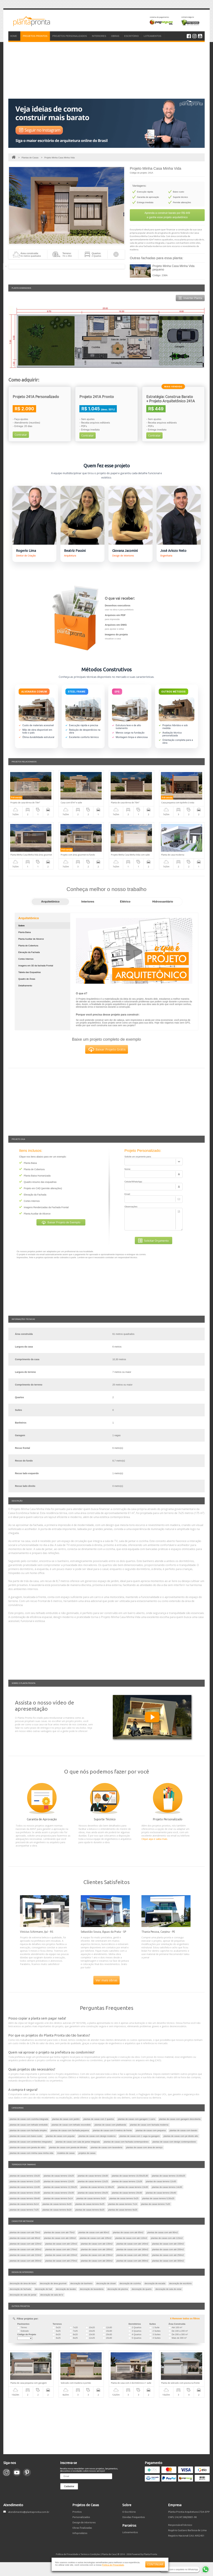  What do you see at coordinates (31, 952) in the screenshot?
I see `Planta Auxiliar de Alicerce` at bounding box center [31, 952].